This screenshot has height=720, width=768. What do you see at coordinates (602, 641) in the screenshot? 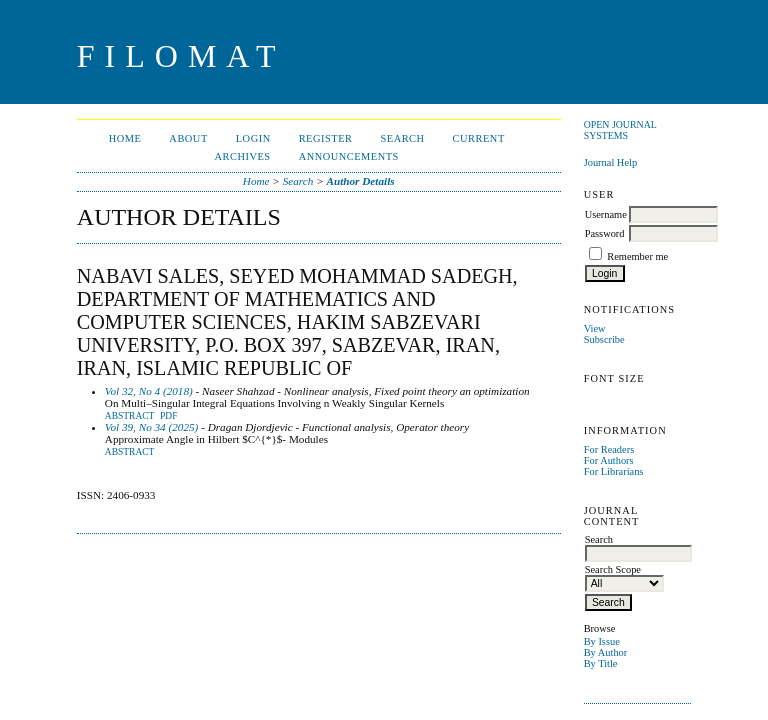
I see `By Issue` at bounding box center [602, 641].